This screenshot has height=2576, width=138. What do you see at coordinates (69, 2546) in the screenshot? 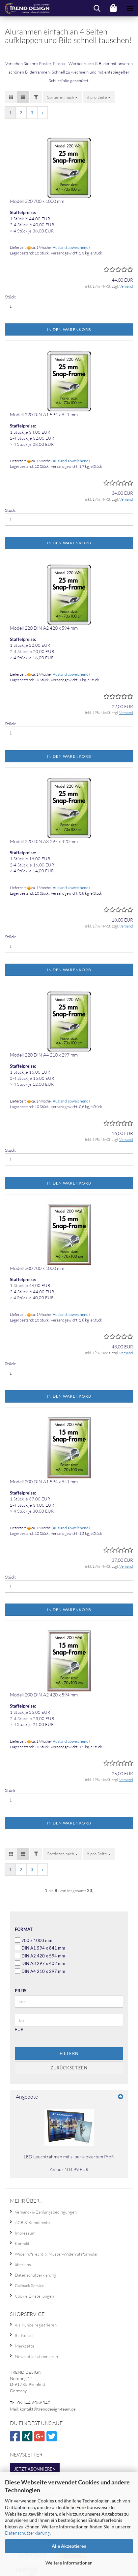
I see `Alle Akzeptieren` at bounding box center [69, 2546].